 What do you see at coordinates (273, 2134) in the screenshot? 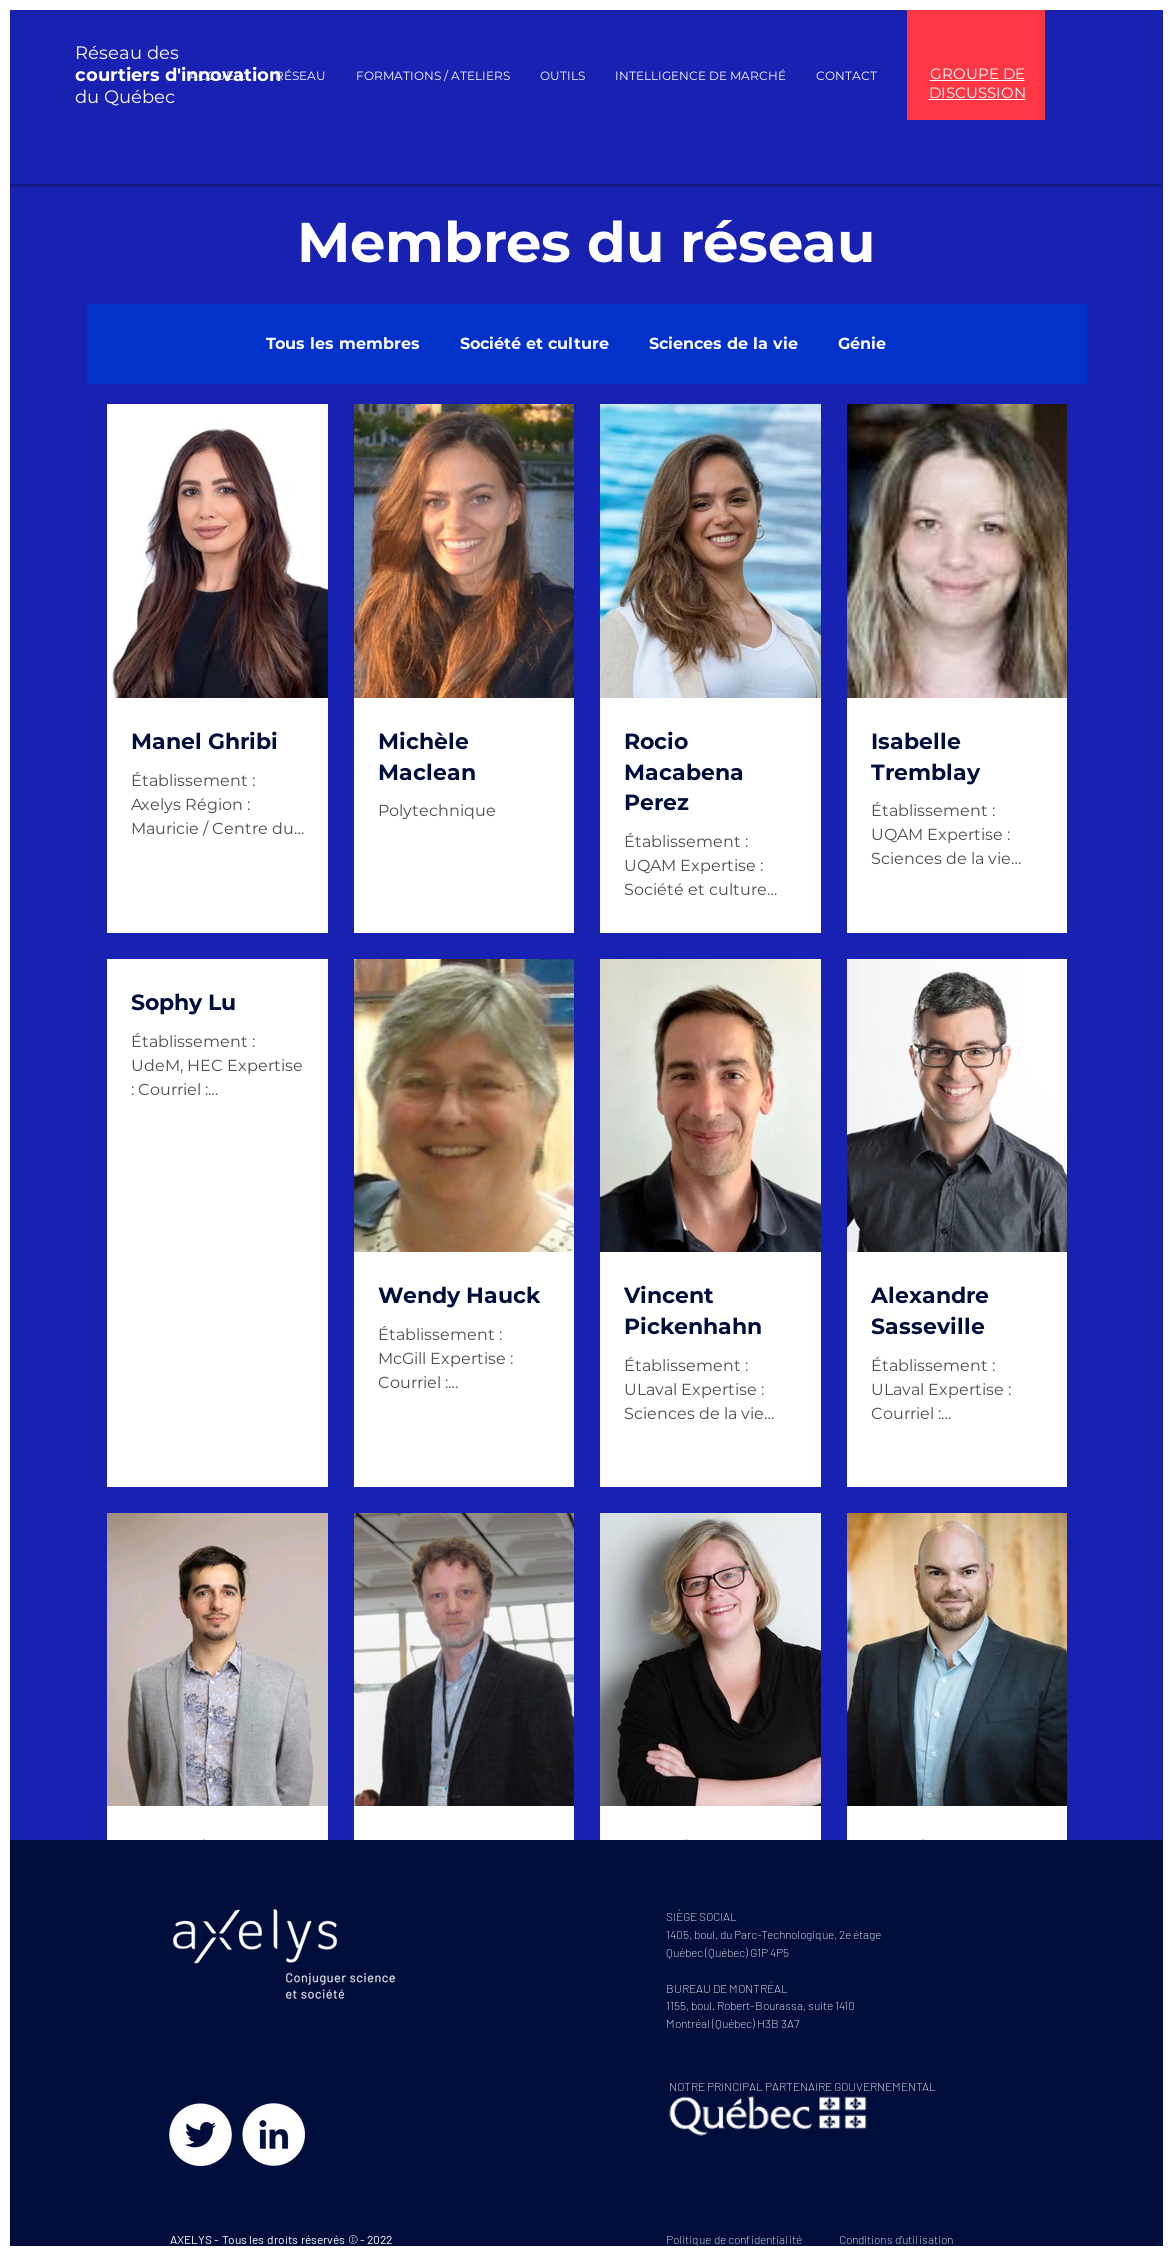
I see `[LinkedIn - White Circle]` at bounding box center [273, 2134].